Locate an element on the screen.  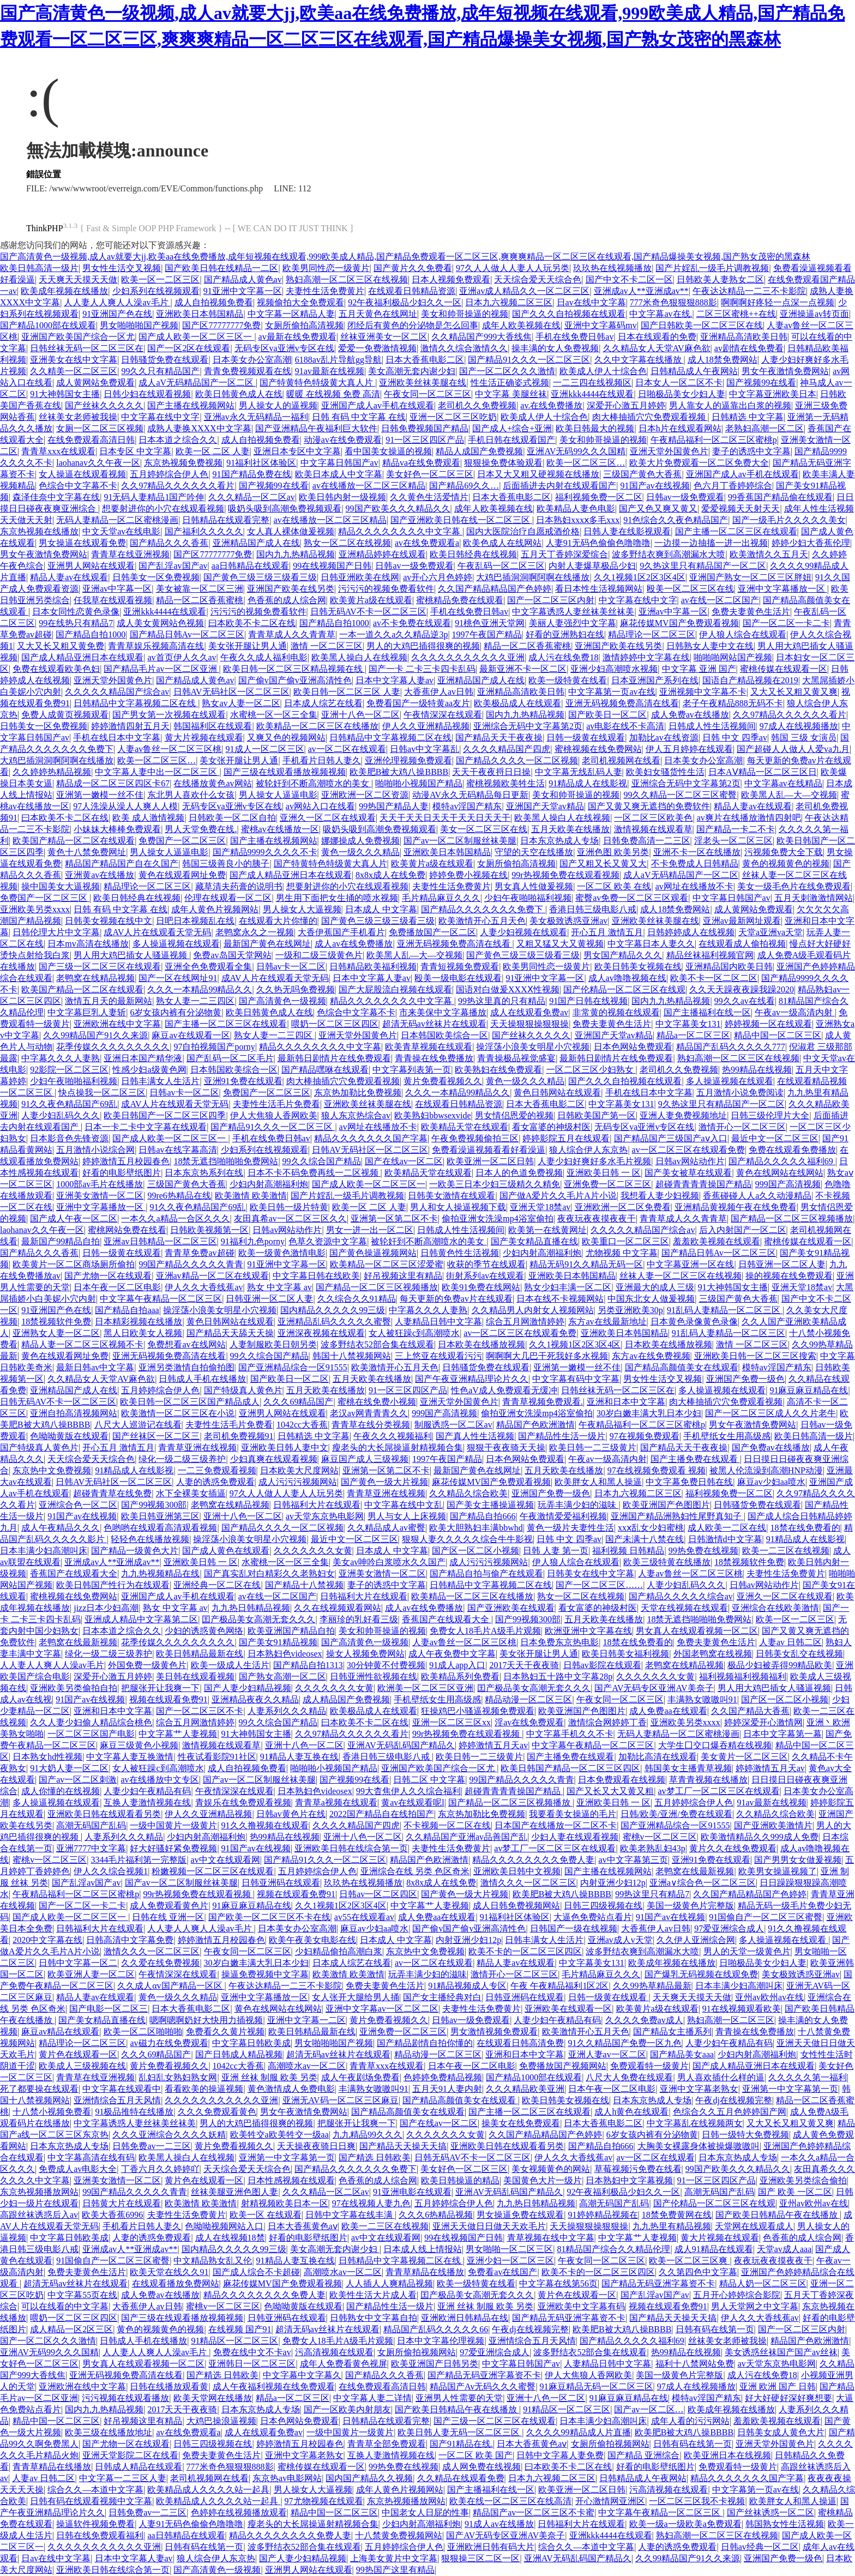
久久1视频1区2区3区4区 is located at coordinates (639, 577).